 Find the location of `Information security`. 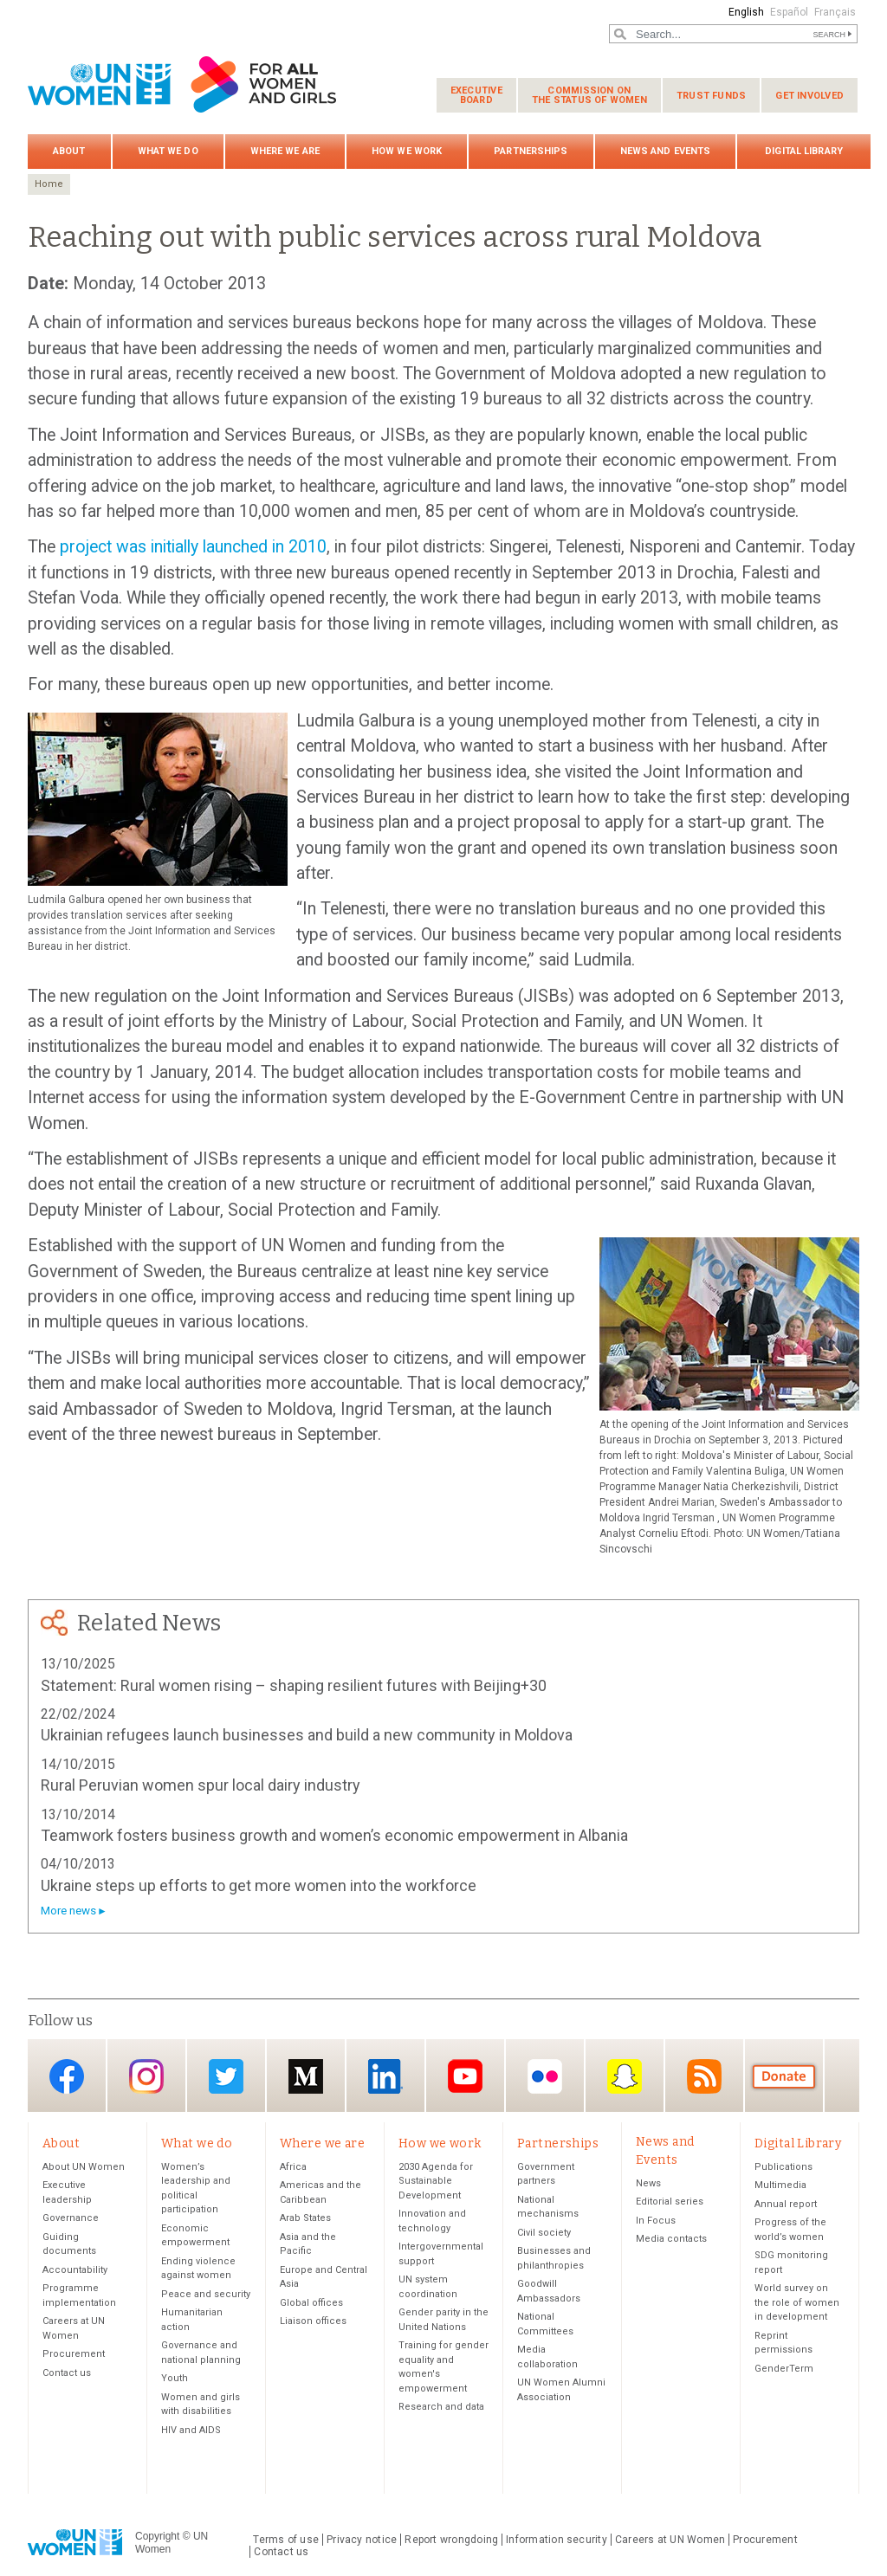

Information security is located at coordinates (556, 2540).